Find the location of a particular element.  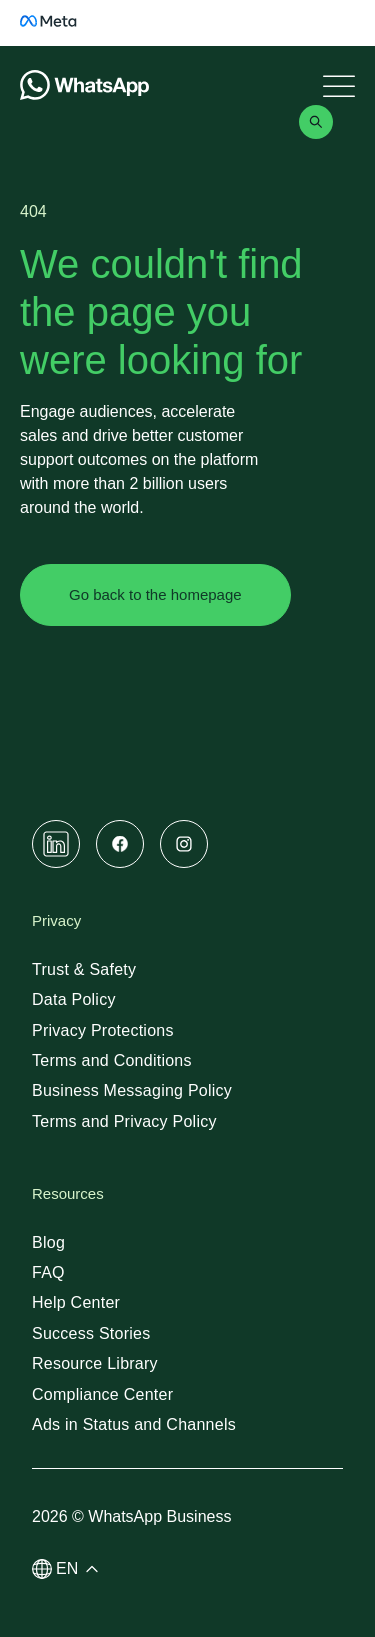

[button] is located at coordinates (69, 1569).